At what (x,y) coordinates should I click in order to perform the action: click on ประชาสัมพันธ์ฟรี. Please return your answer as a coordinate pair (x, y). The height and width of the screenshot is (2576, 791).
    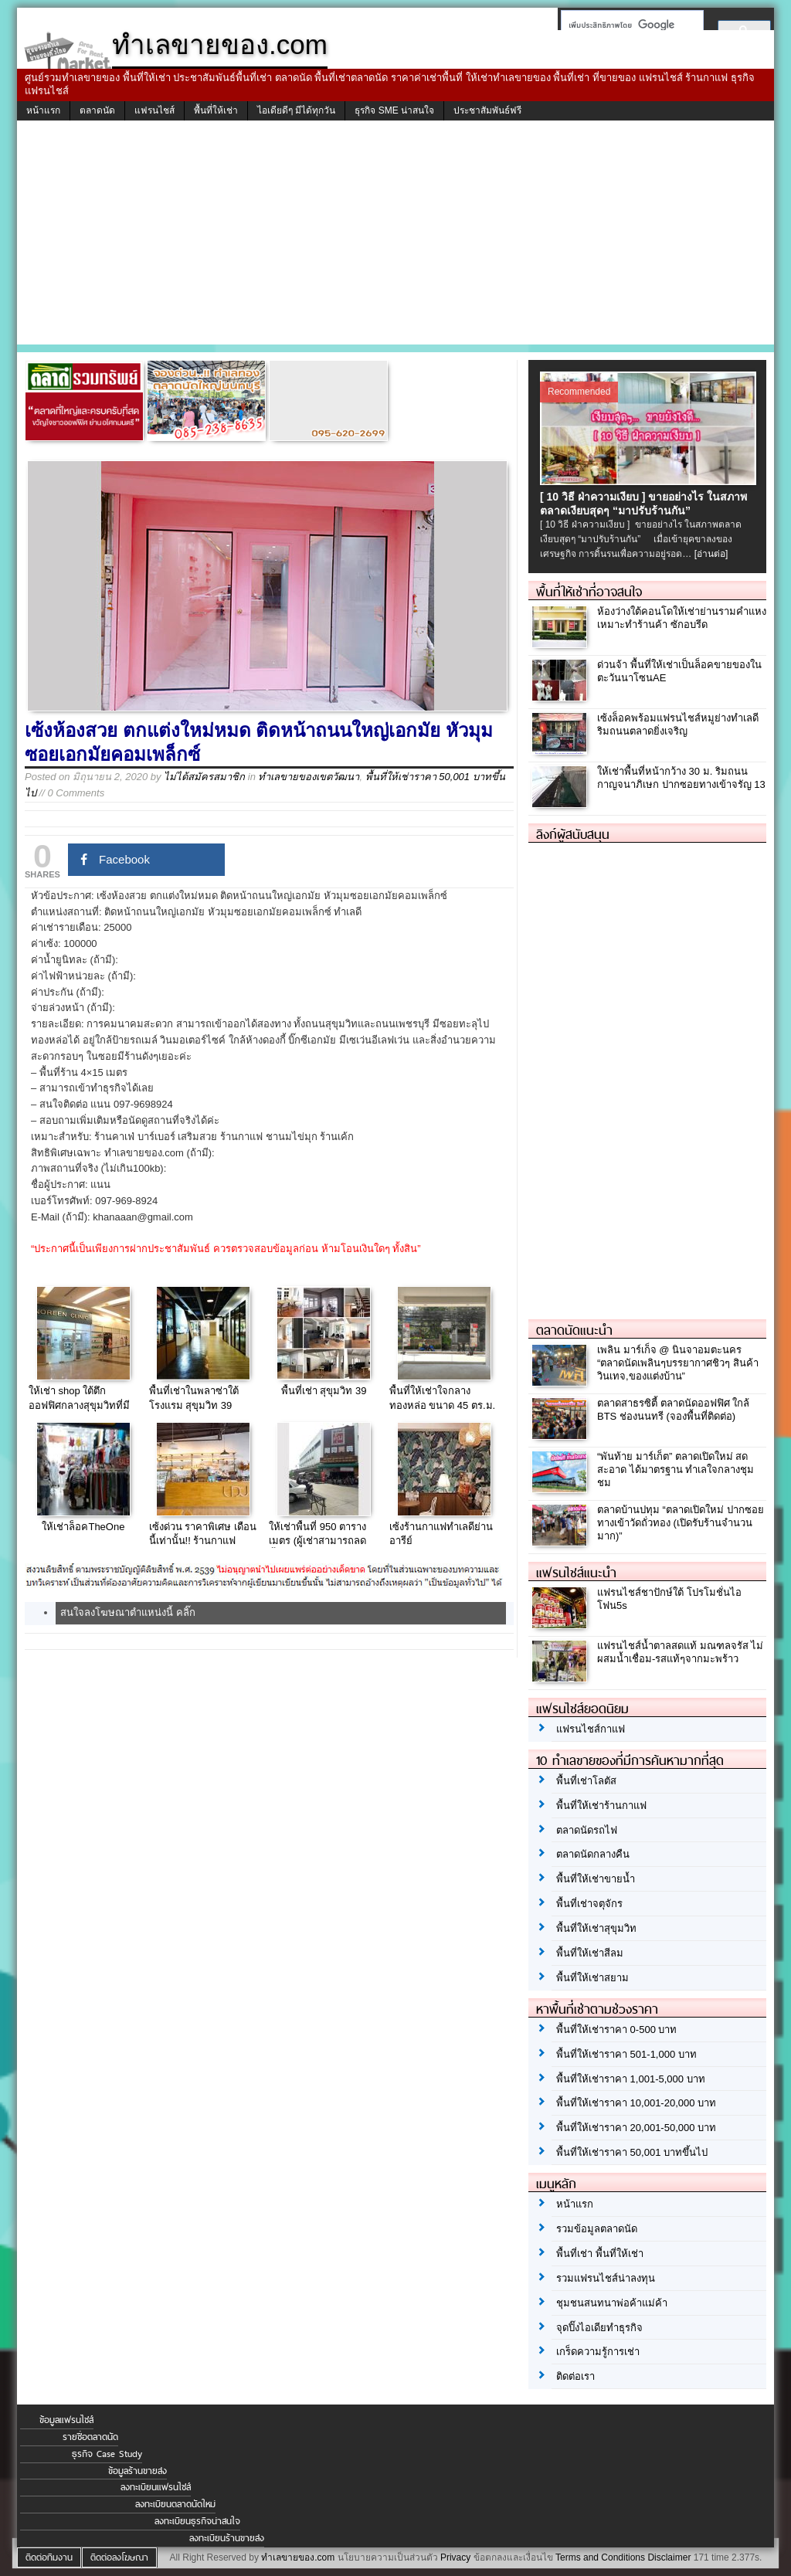
    Looking at the image, I should click on (487, 110).